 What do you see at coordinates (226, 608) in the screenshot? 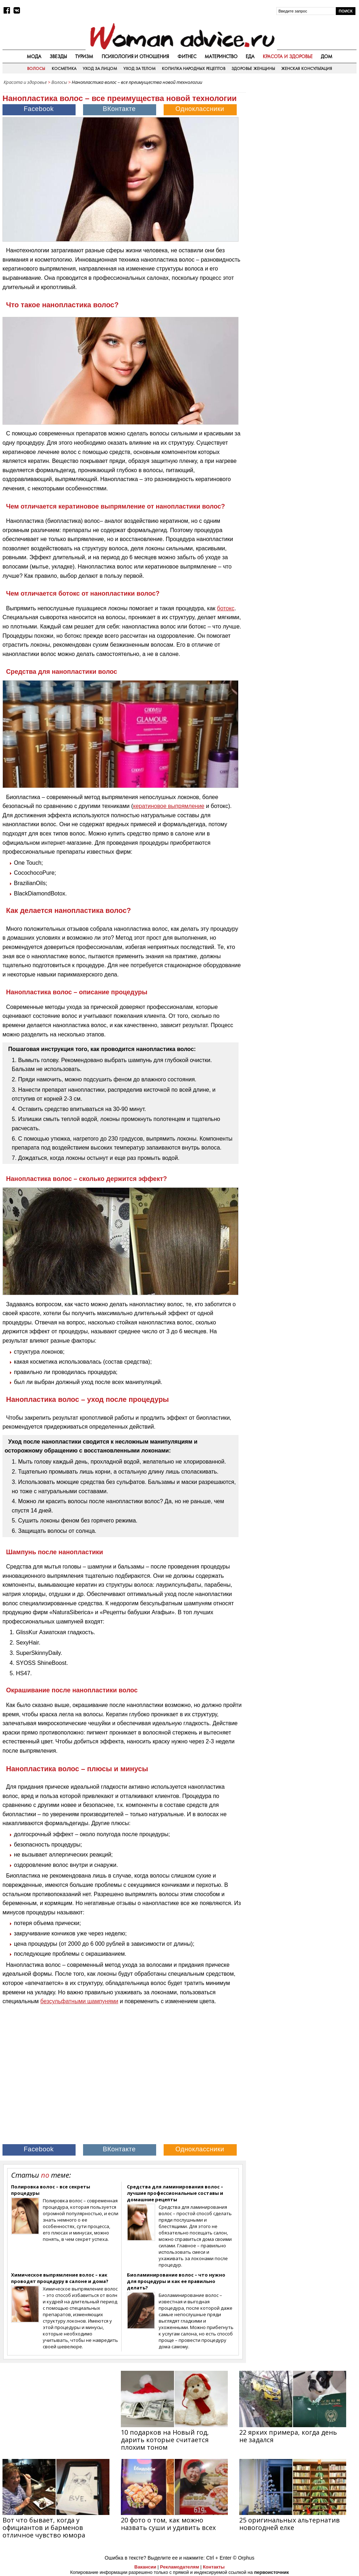
I see `ботокс` at bounding box center [226, 608].